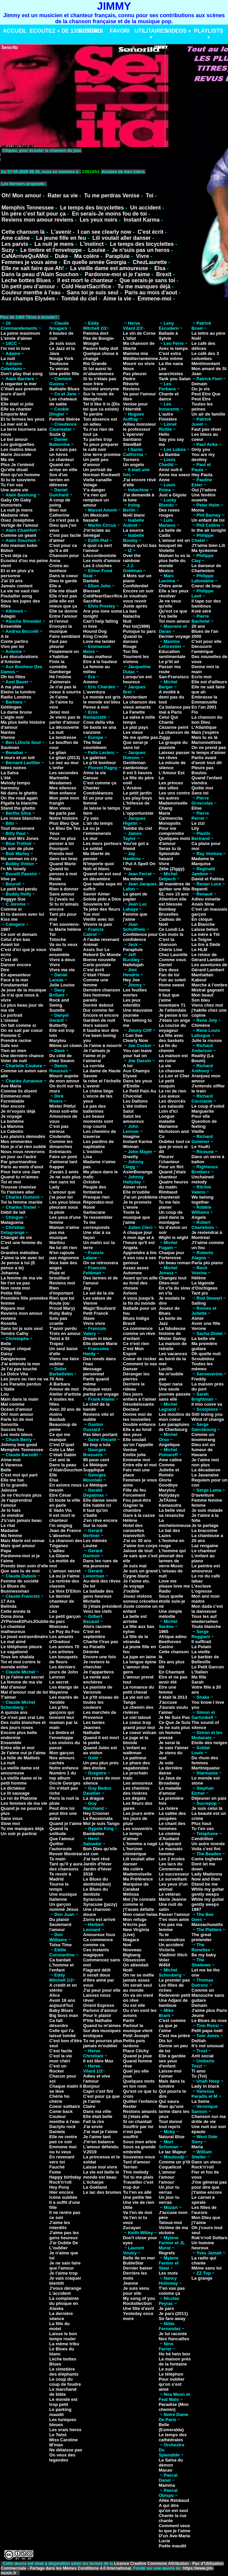  I want to click on Va ou tu veux, so click(63, 944).